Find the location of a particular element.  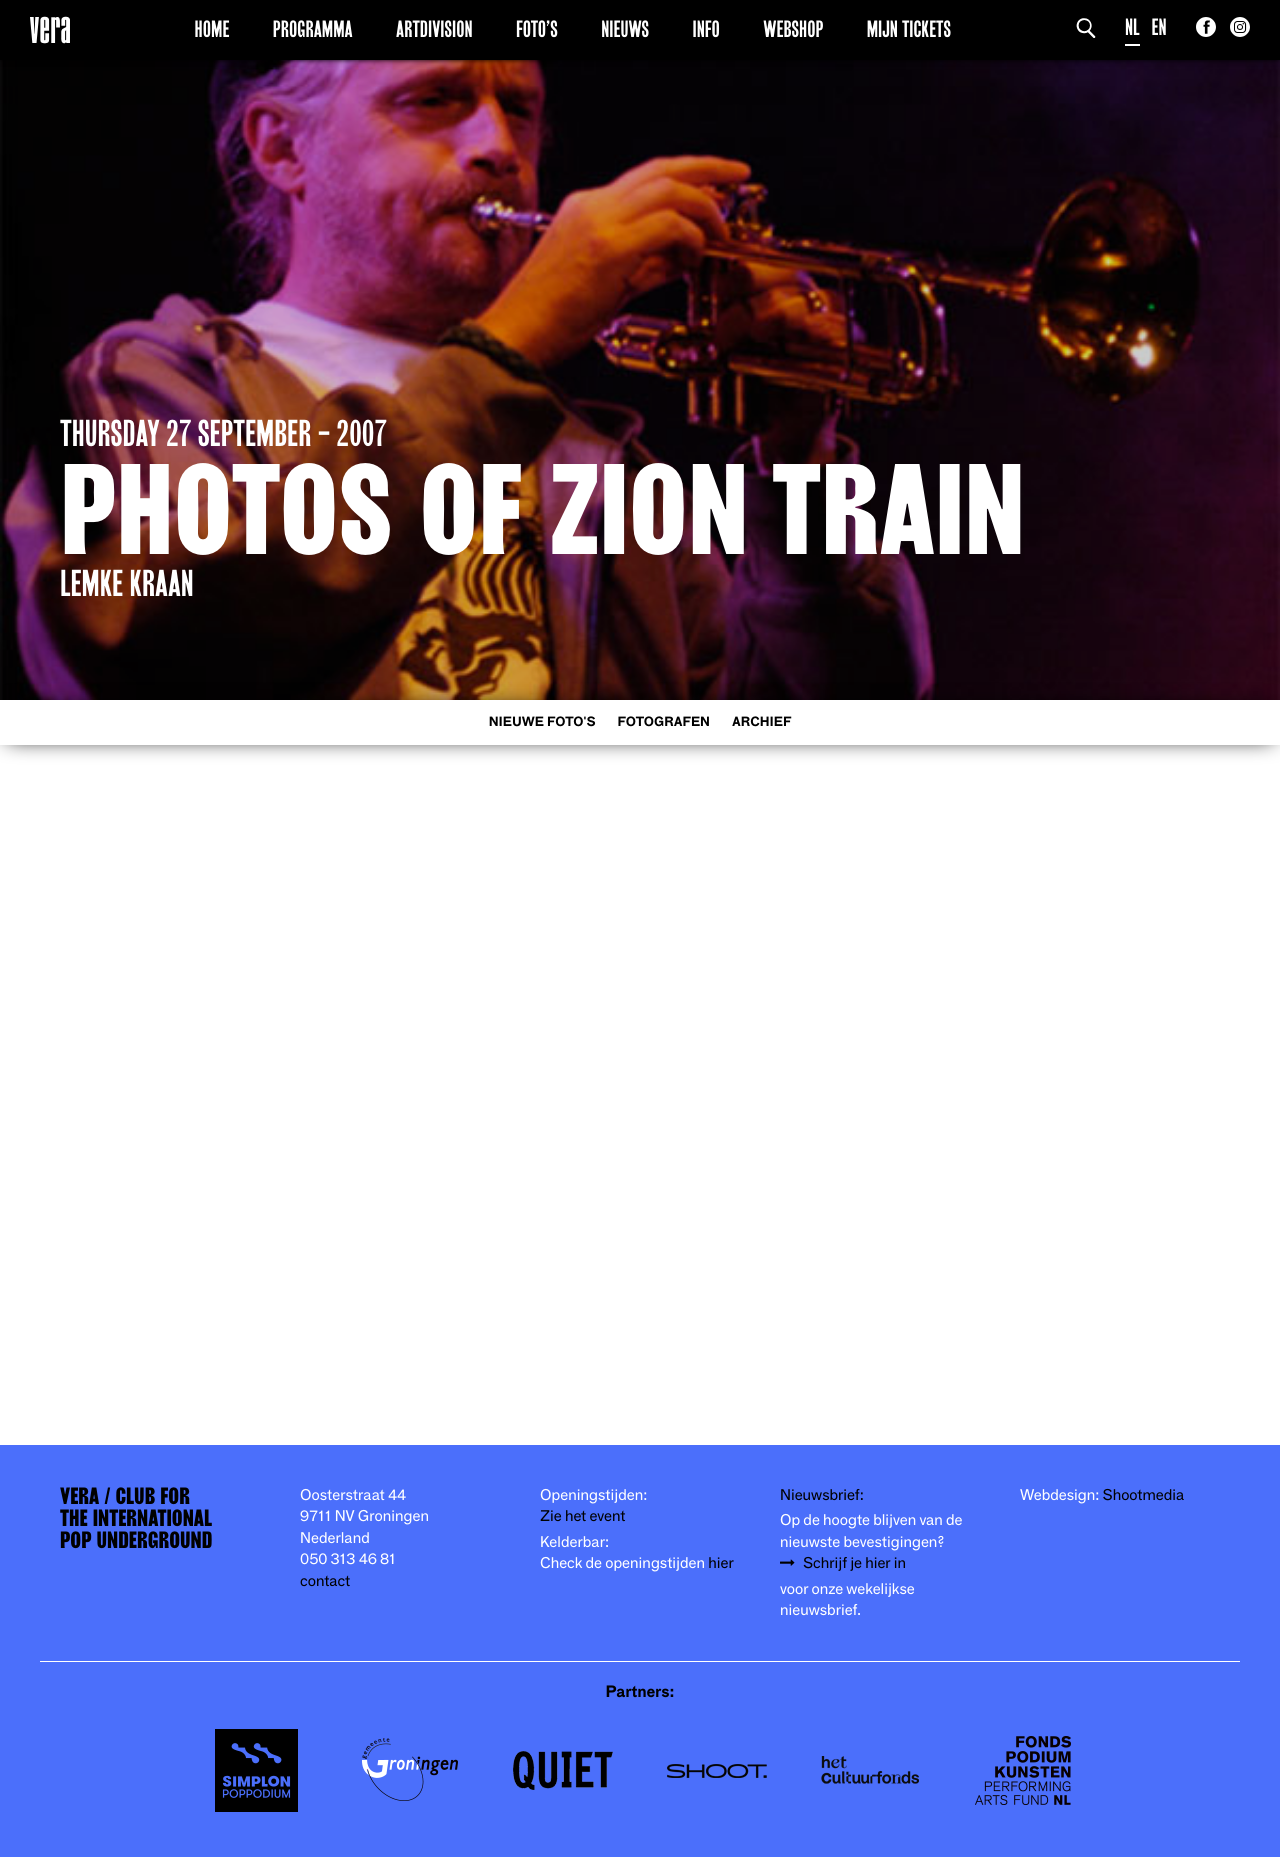

Zie het event is located at coordinates (582, 1516).